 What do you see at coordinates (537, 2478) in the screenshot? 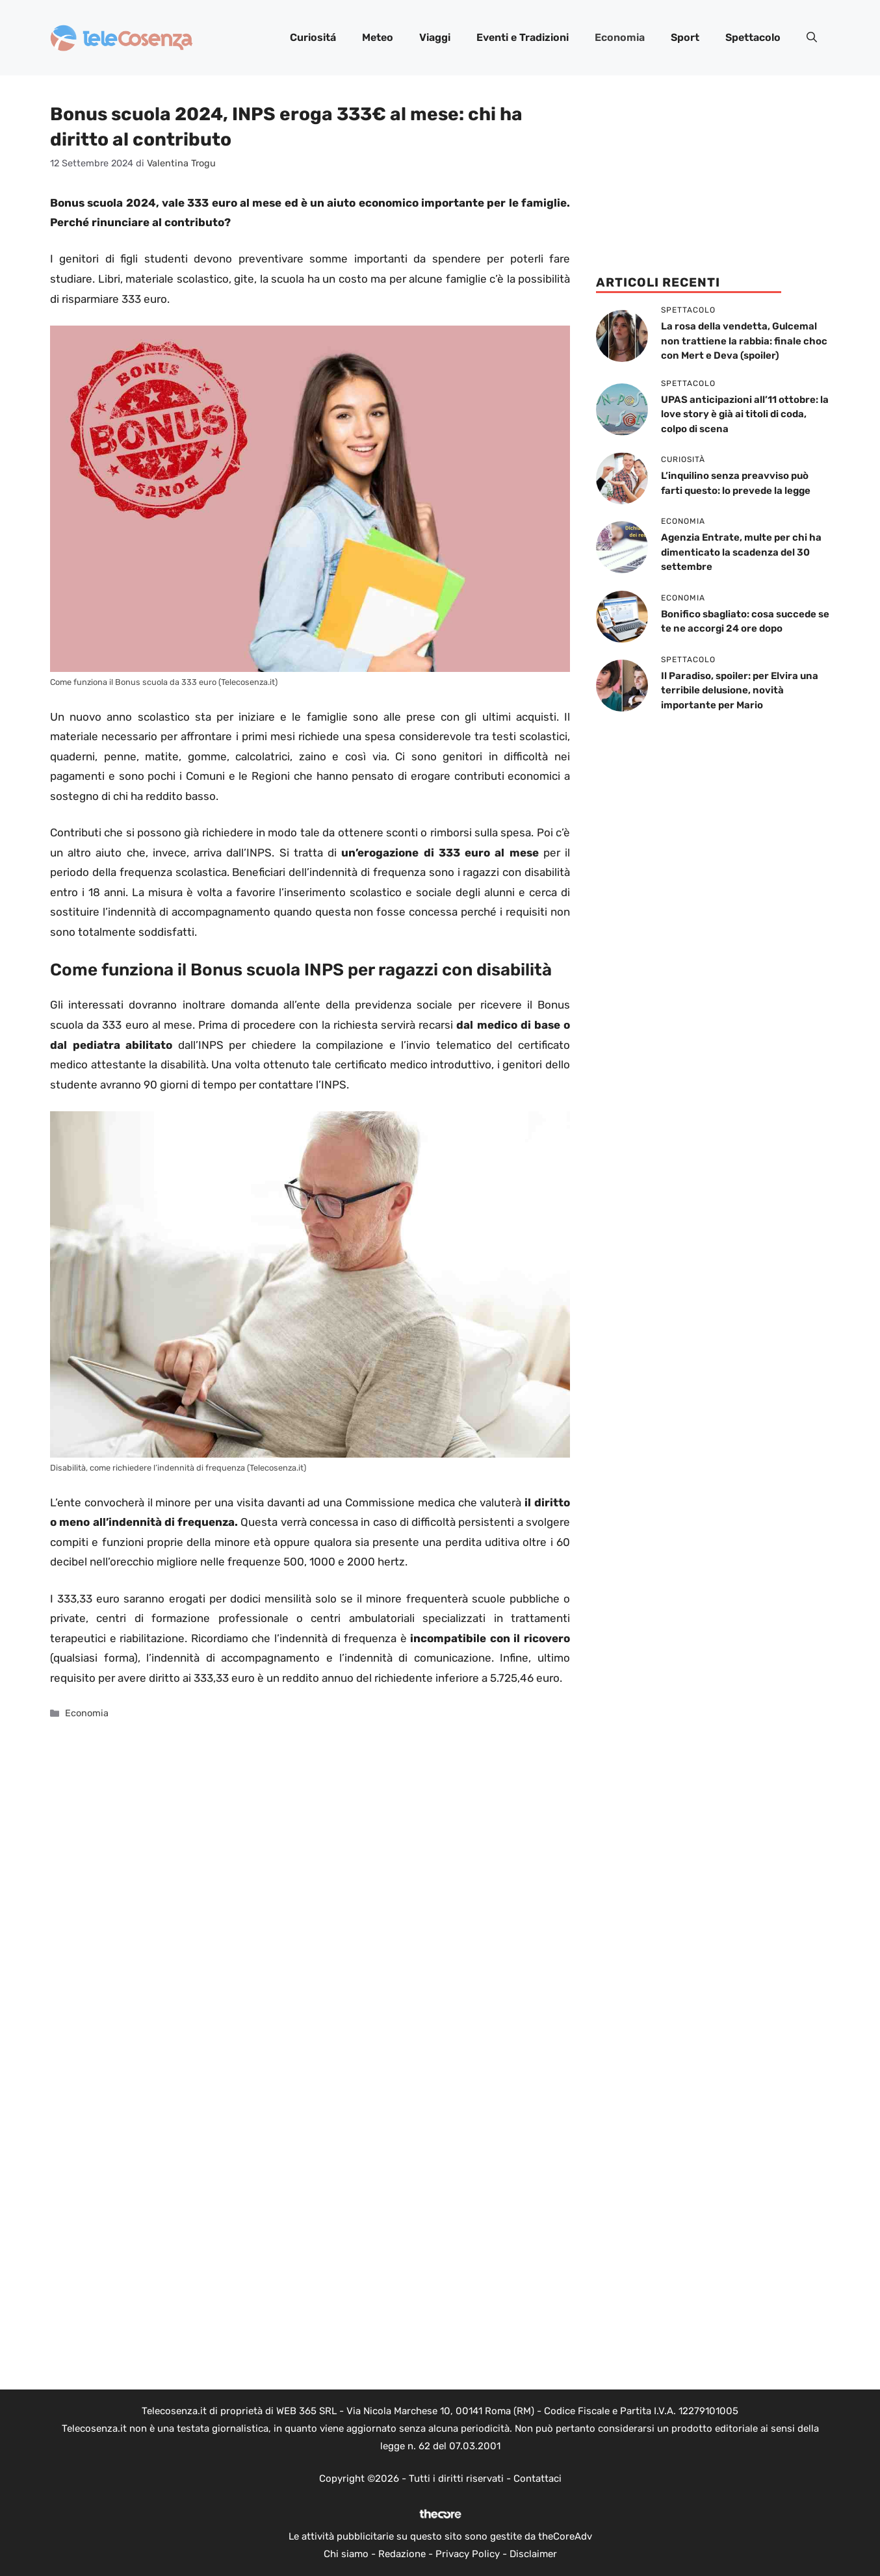
I see `Contattaci` at bounding box center [537, 2478].